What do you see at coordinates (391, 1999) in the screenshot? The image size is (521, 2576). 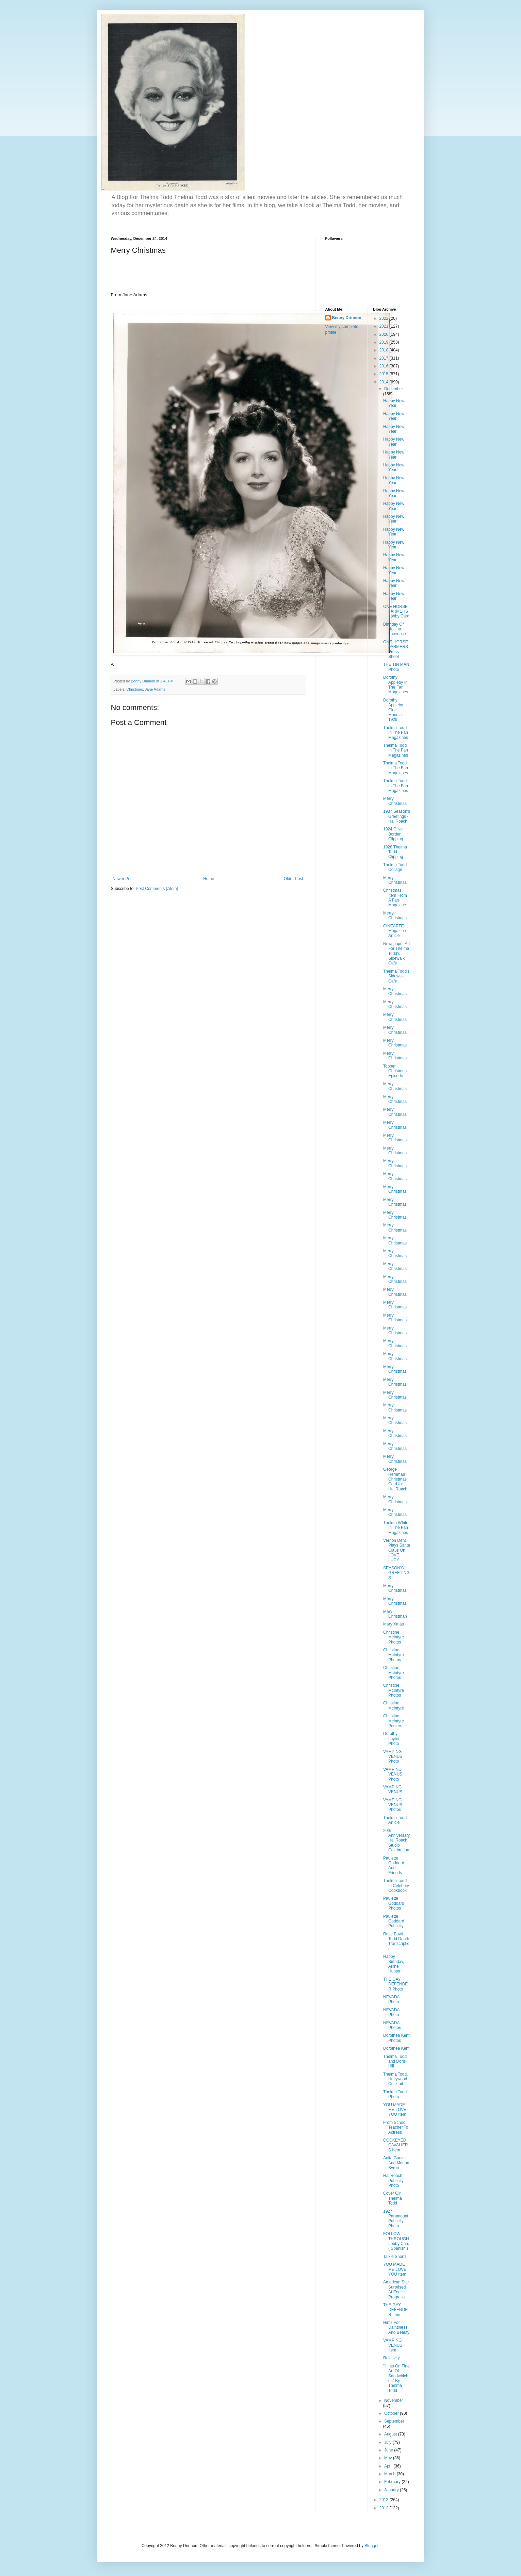 I see `NEVADA Photo` at bounding box center [391, 1999].